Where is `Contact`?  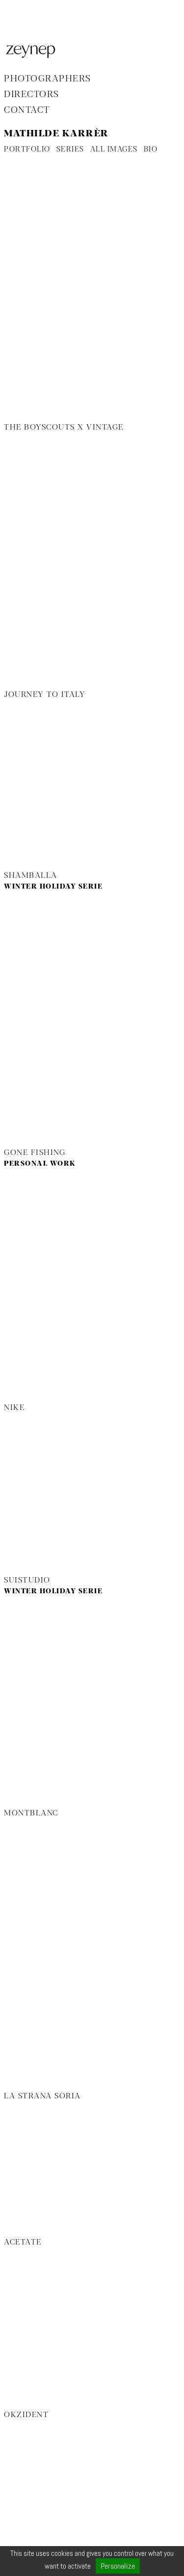
Contact is located at coordinates (27, 110).